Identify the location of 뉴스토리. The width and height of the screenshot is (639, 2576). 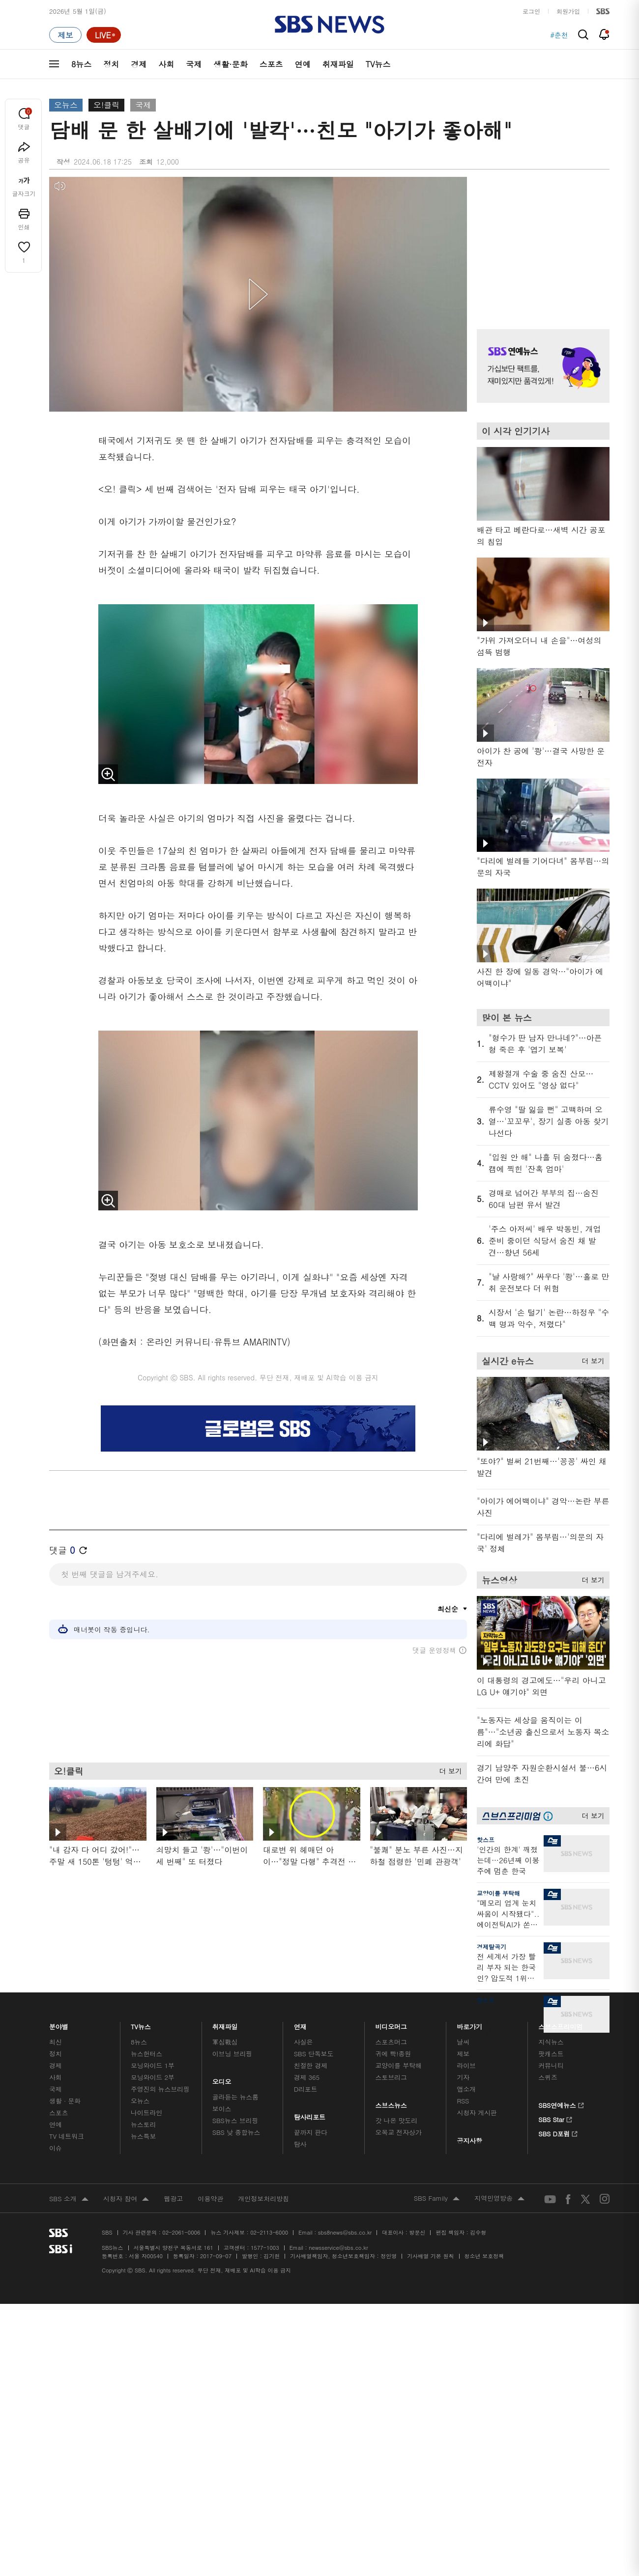
(143, 2124).